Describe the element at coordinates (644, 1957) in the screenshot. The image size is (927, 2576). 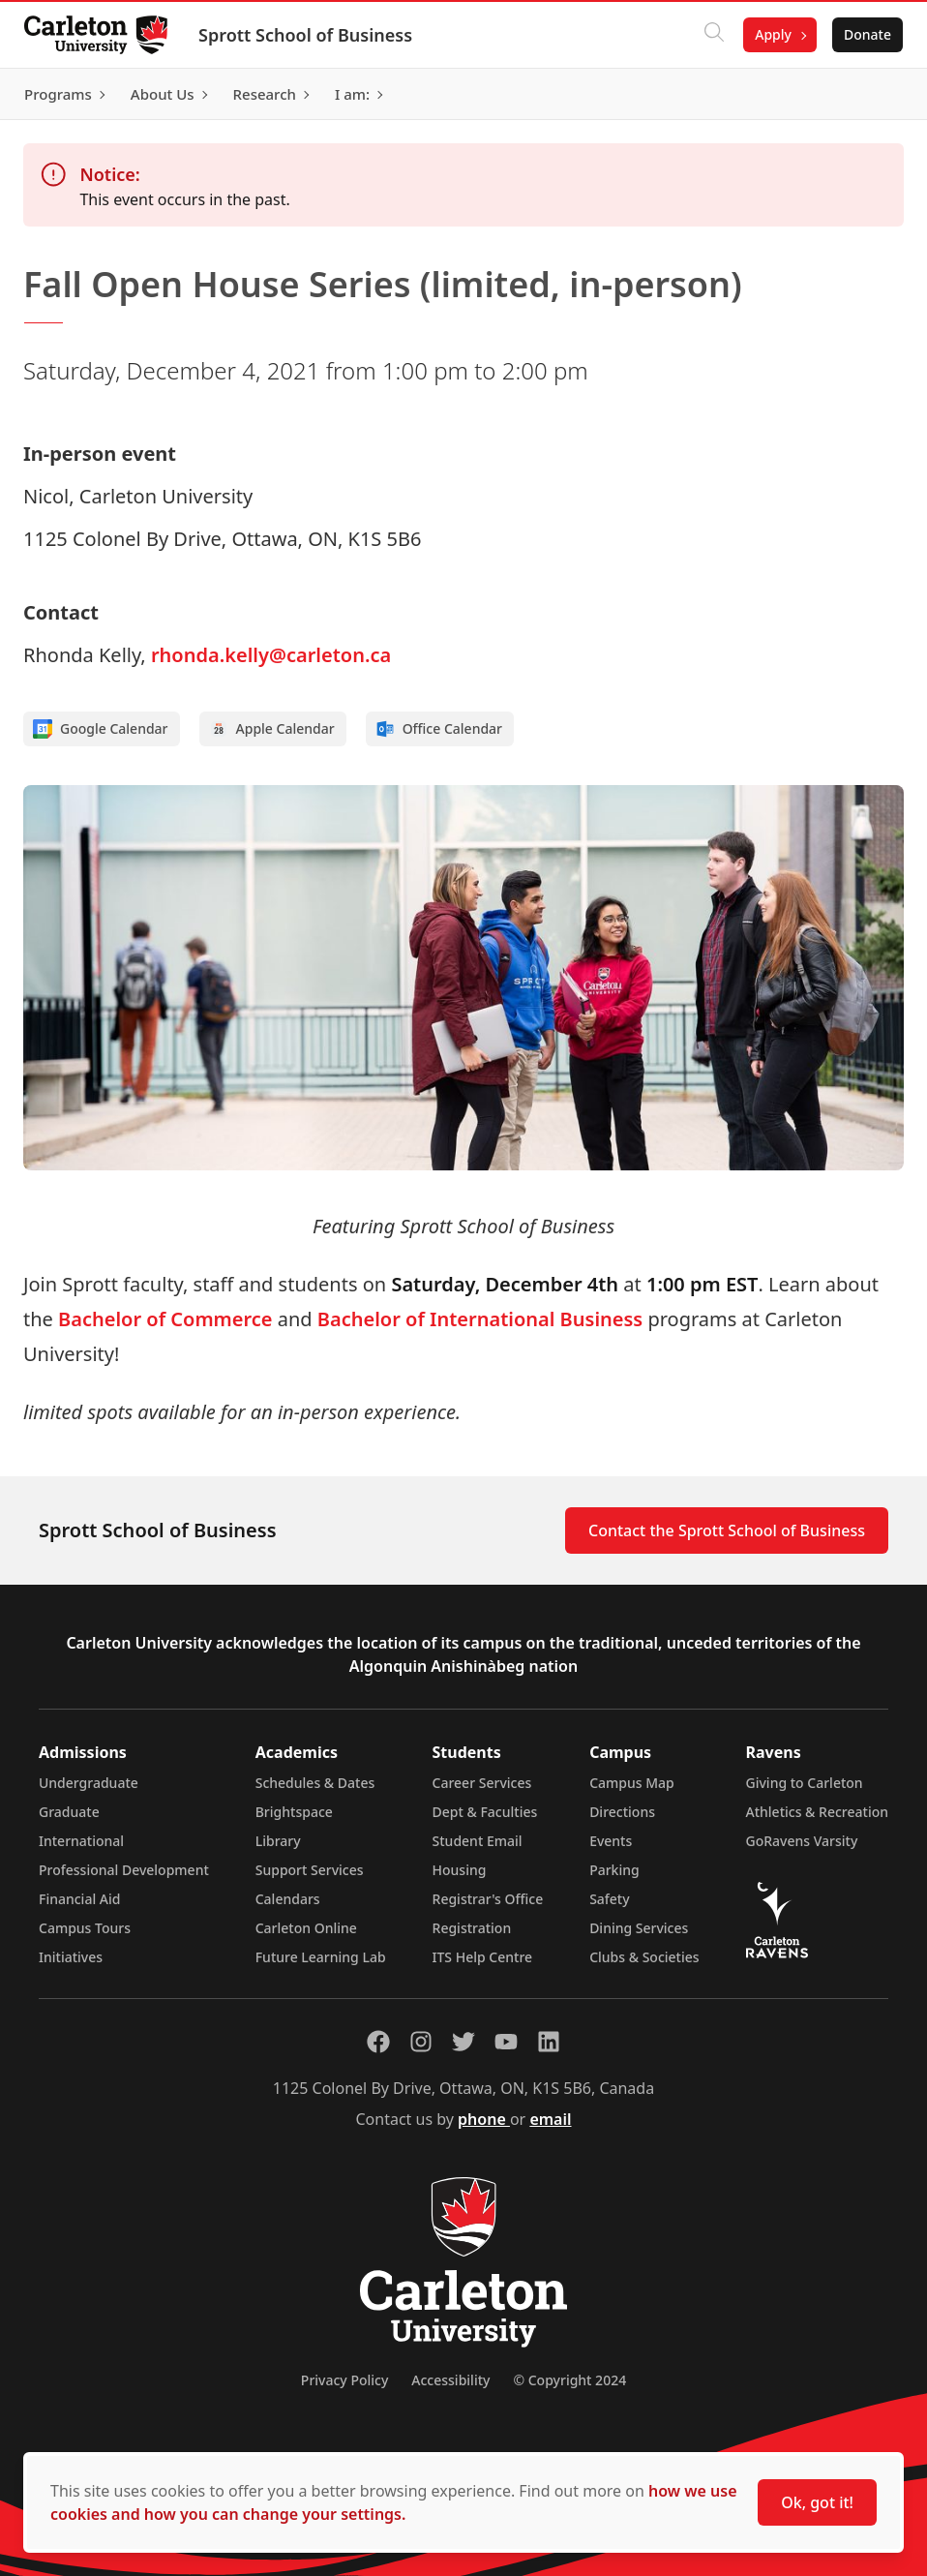
I see `Clubs & Societies` at that location.